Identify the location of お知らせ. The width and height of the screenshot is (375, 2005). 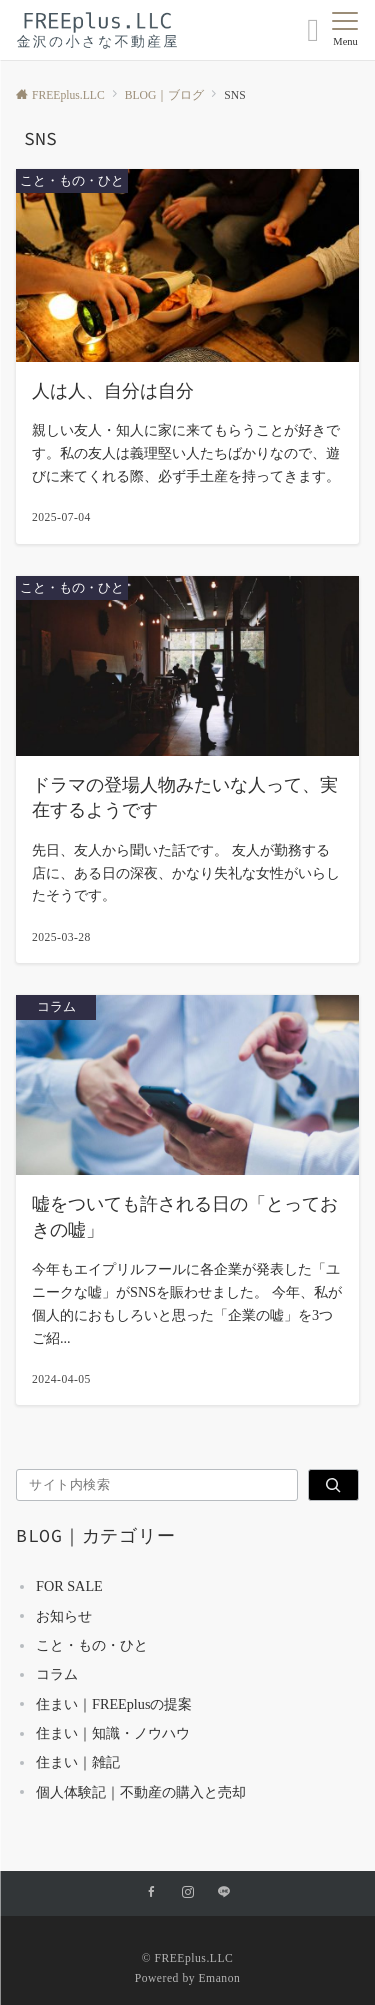
(64, 1616).